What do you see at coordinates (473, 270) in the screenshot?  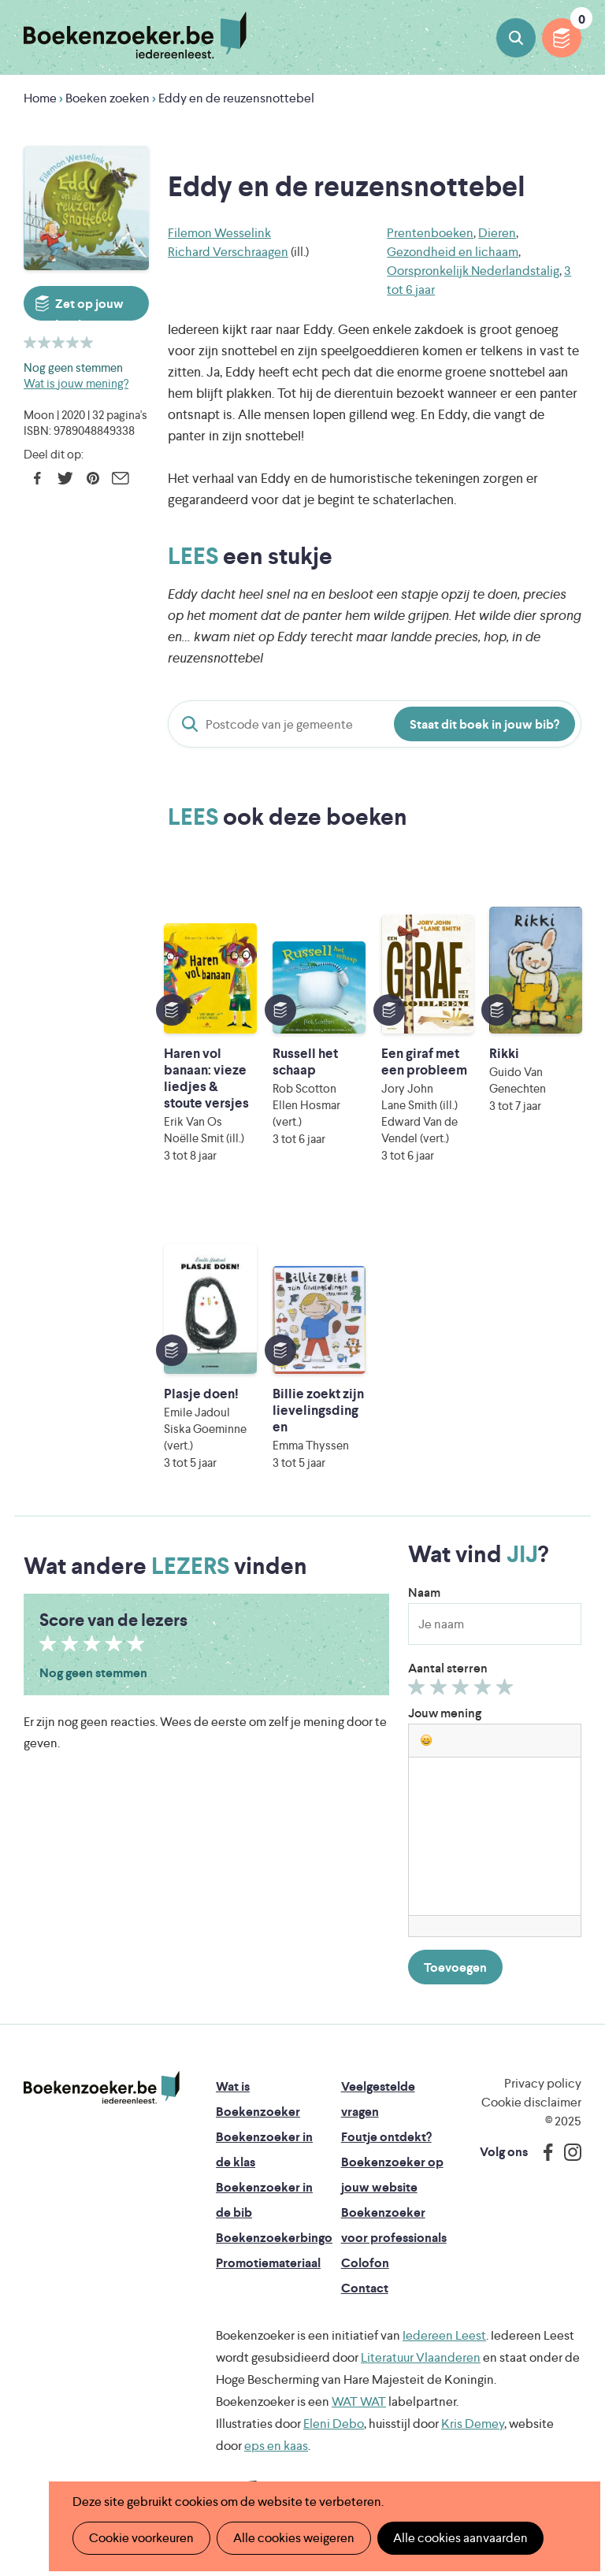 I see `Oorspronkelijk Nederlandstalig` at bounding box center [473, 270].